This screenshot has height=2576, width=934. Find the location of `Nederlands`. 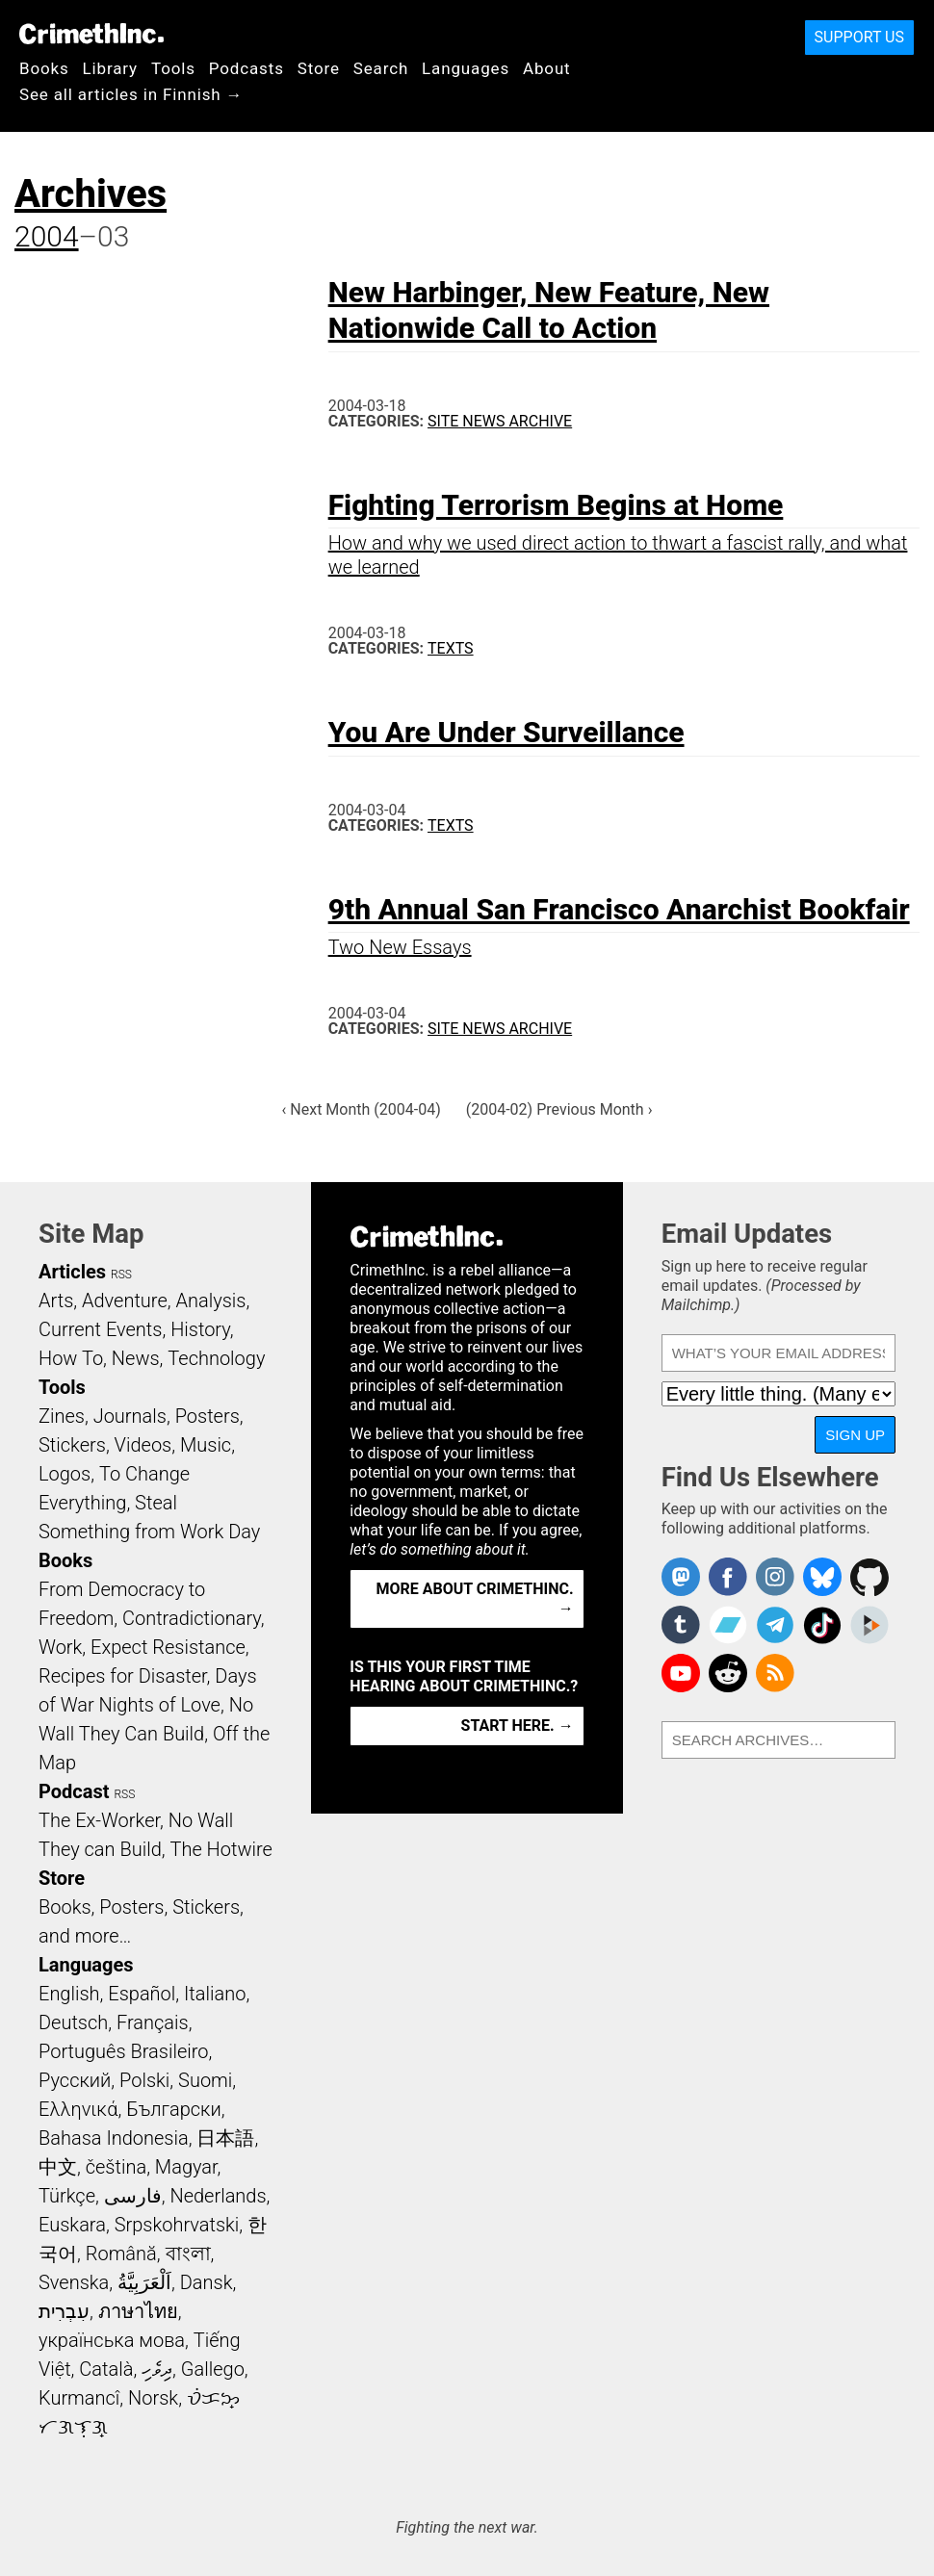

Nederlands is located at coordinates (217, 2195).